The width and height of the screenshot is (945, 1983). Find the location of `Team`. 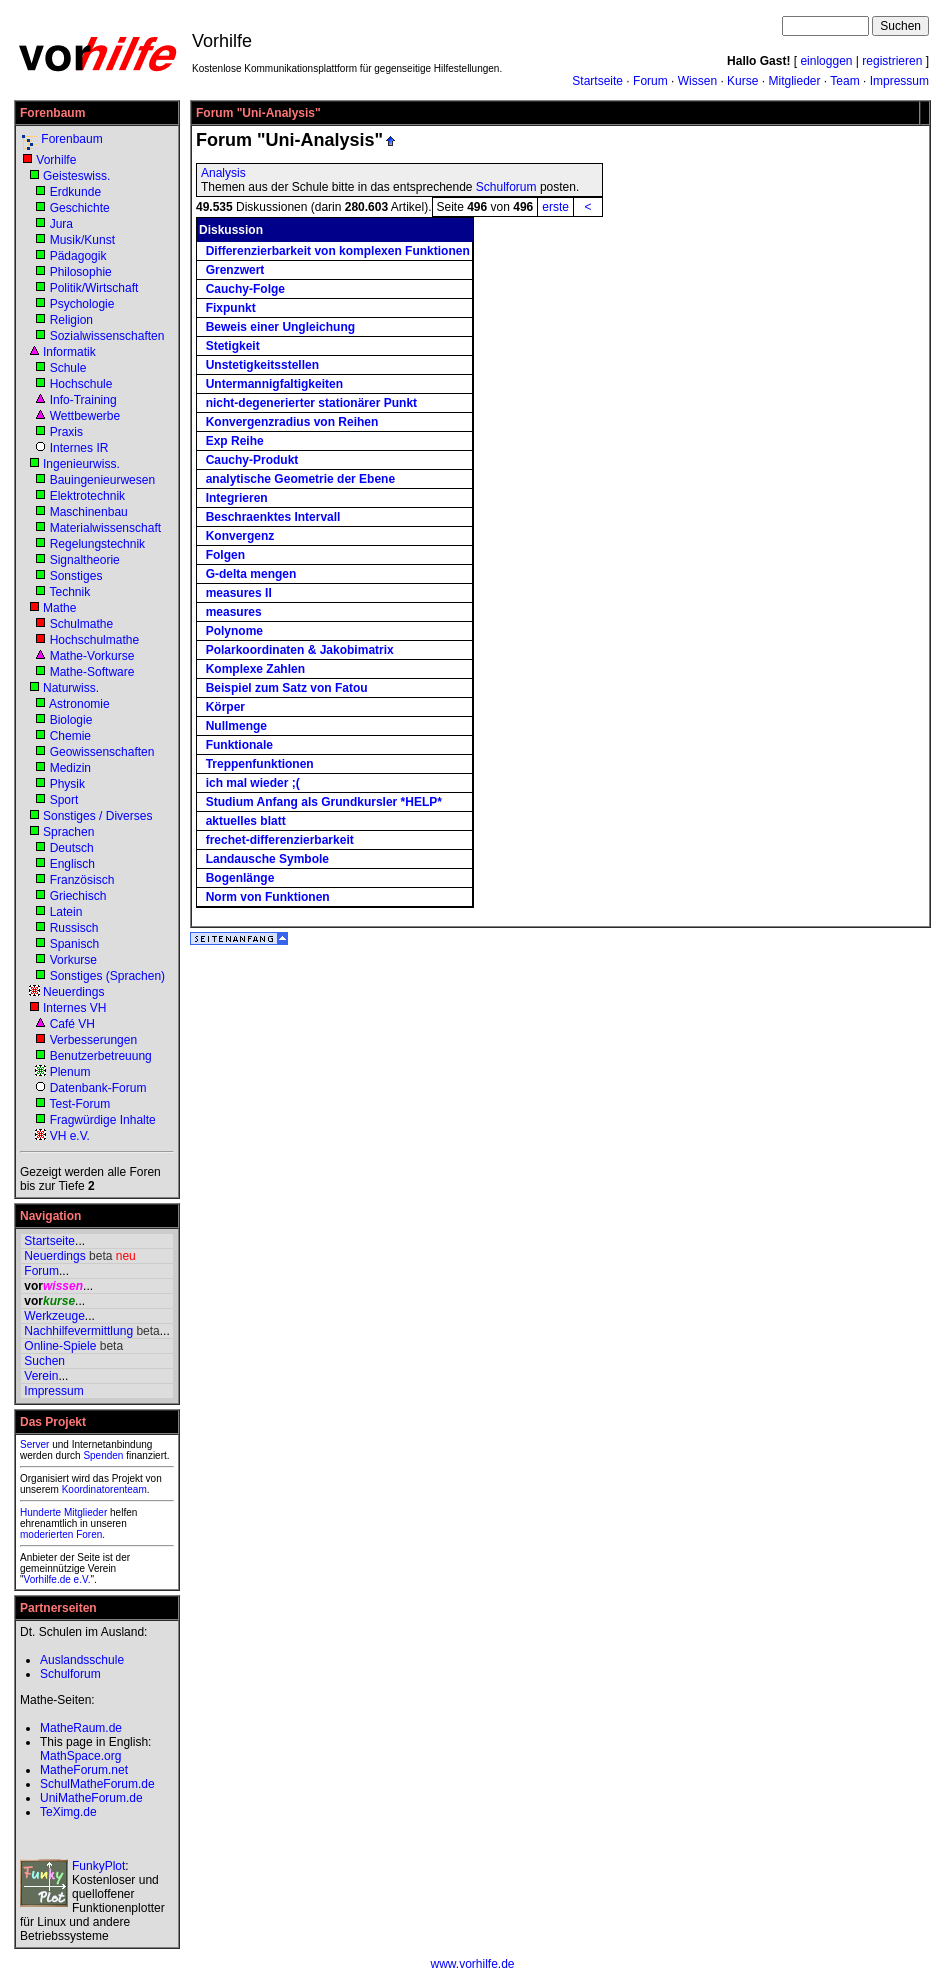

Team is located at coordinates (844, 81).